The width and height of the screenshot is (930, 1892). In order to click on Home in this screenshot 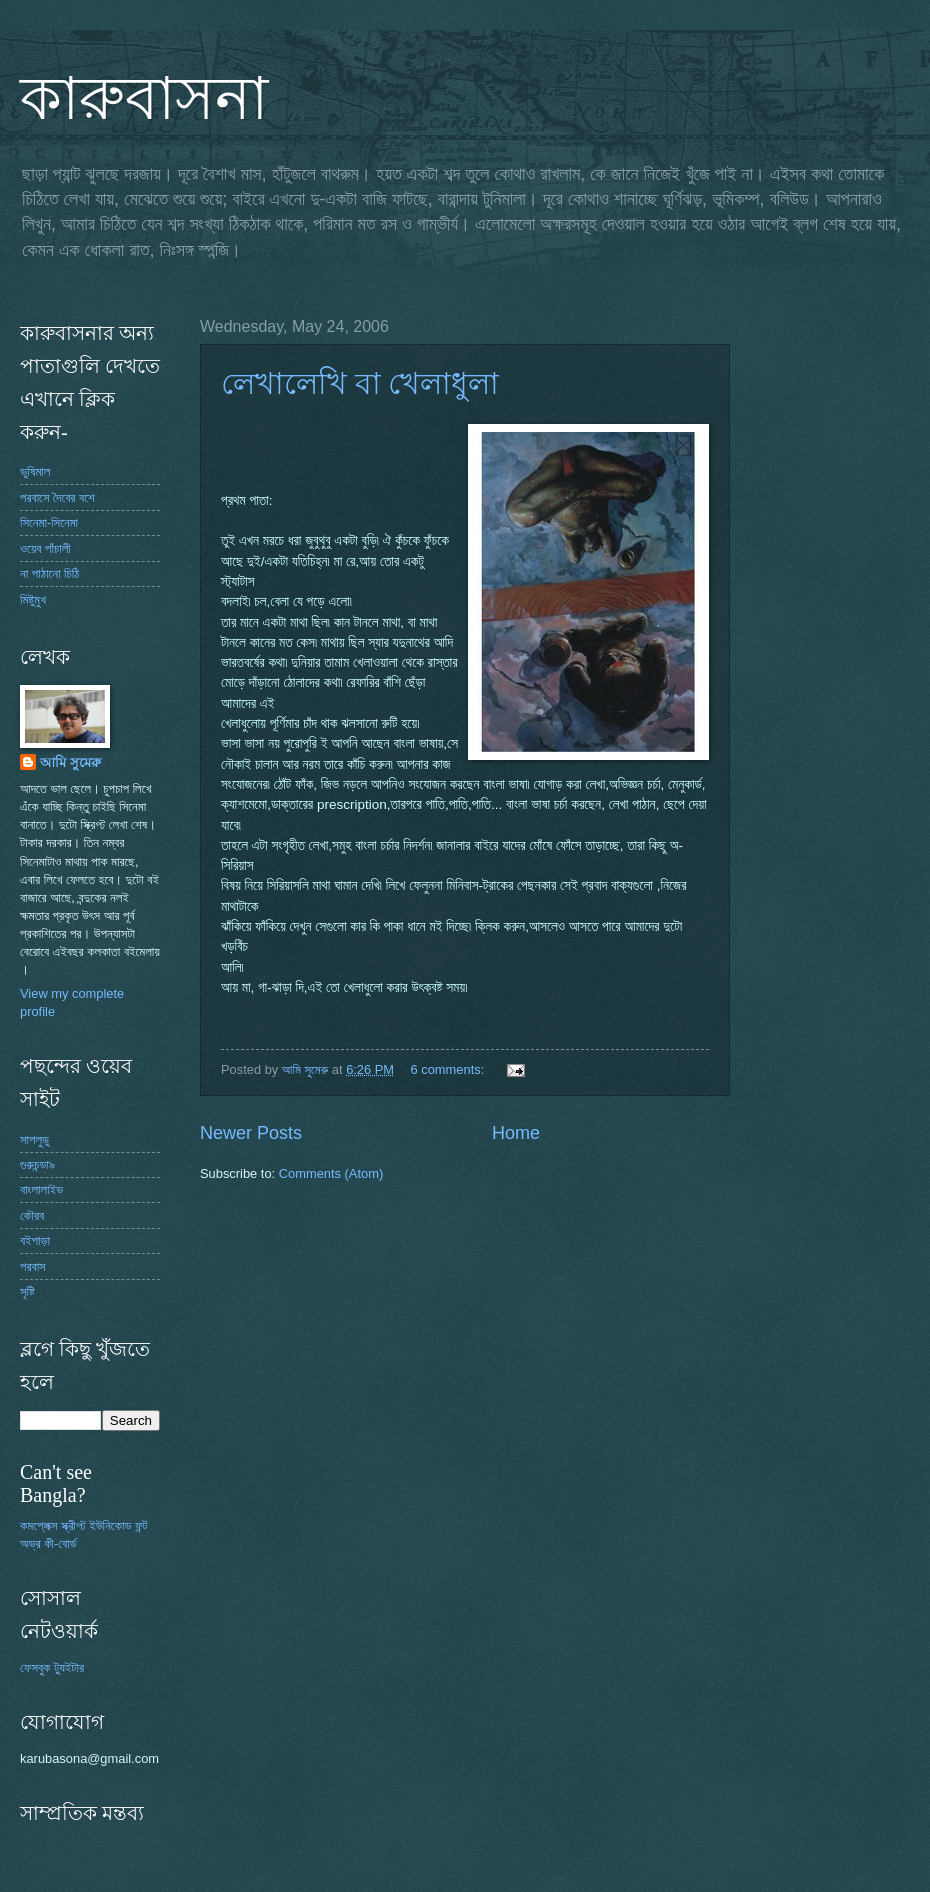, I will do `click(516, 1133)`.